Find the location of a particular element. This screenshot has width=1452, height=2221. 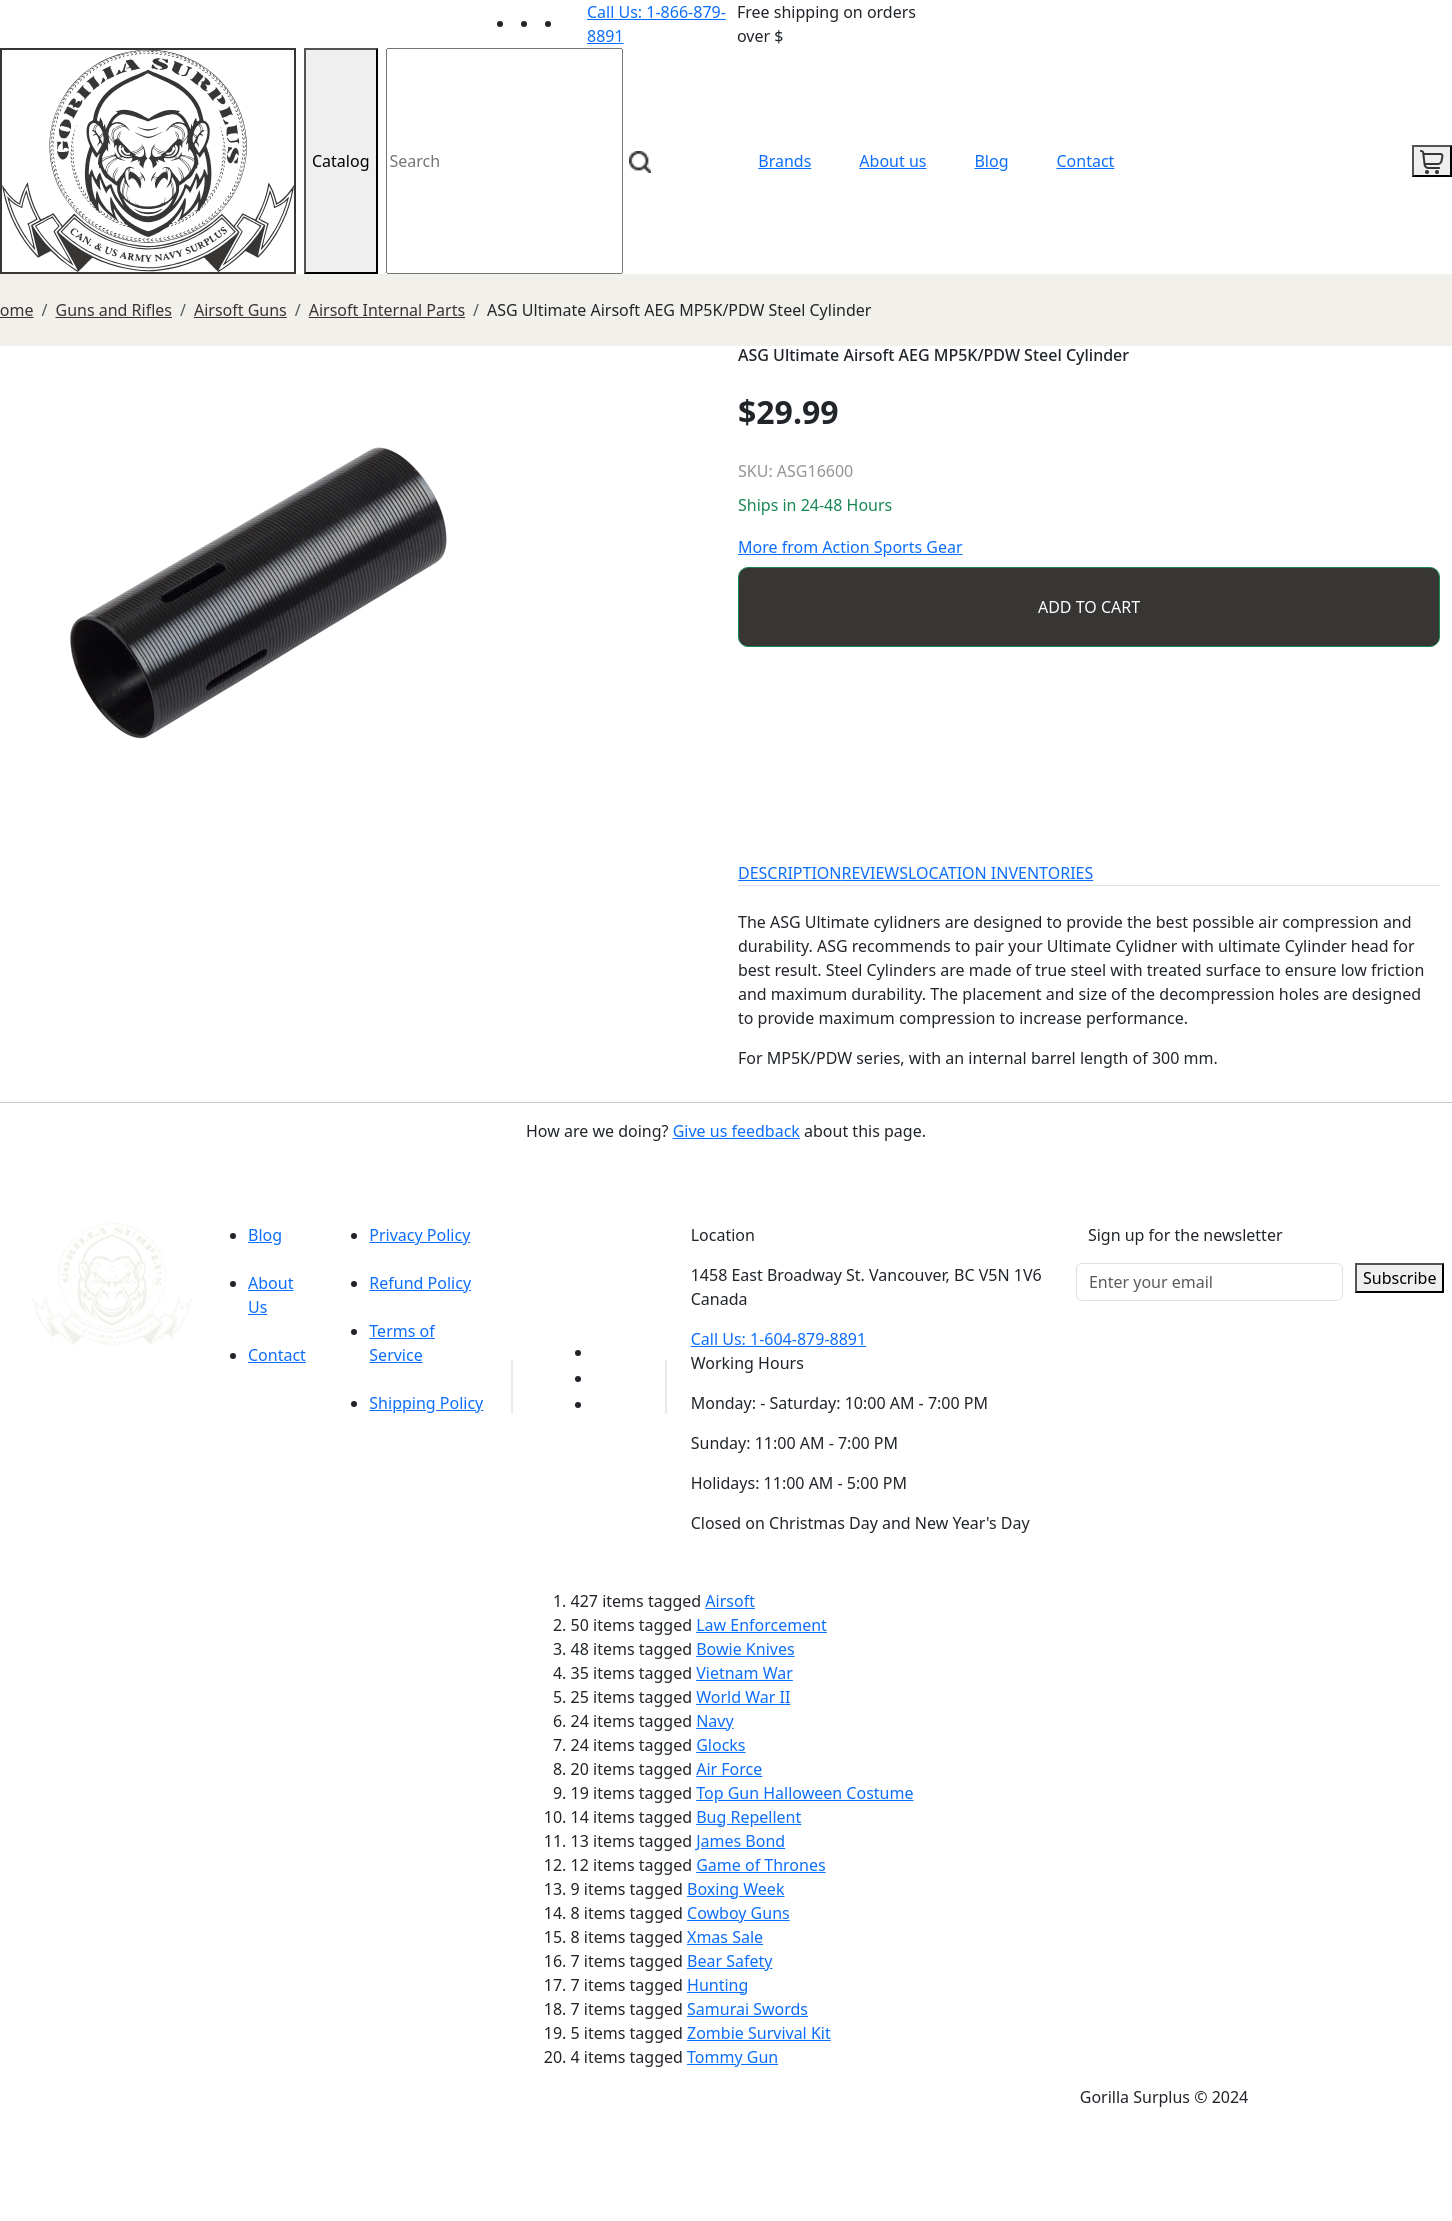

About us is located at coordinates (892, 161).